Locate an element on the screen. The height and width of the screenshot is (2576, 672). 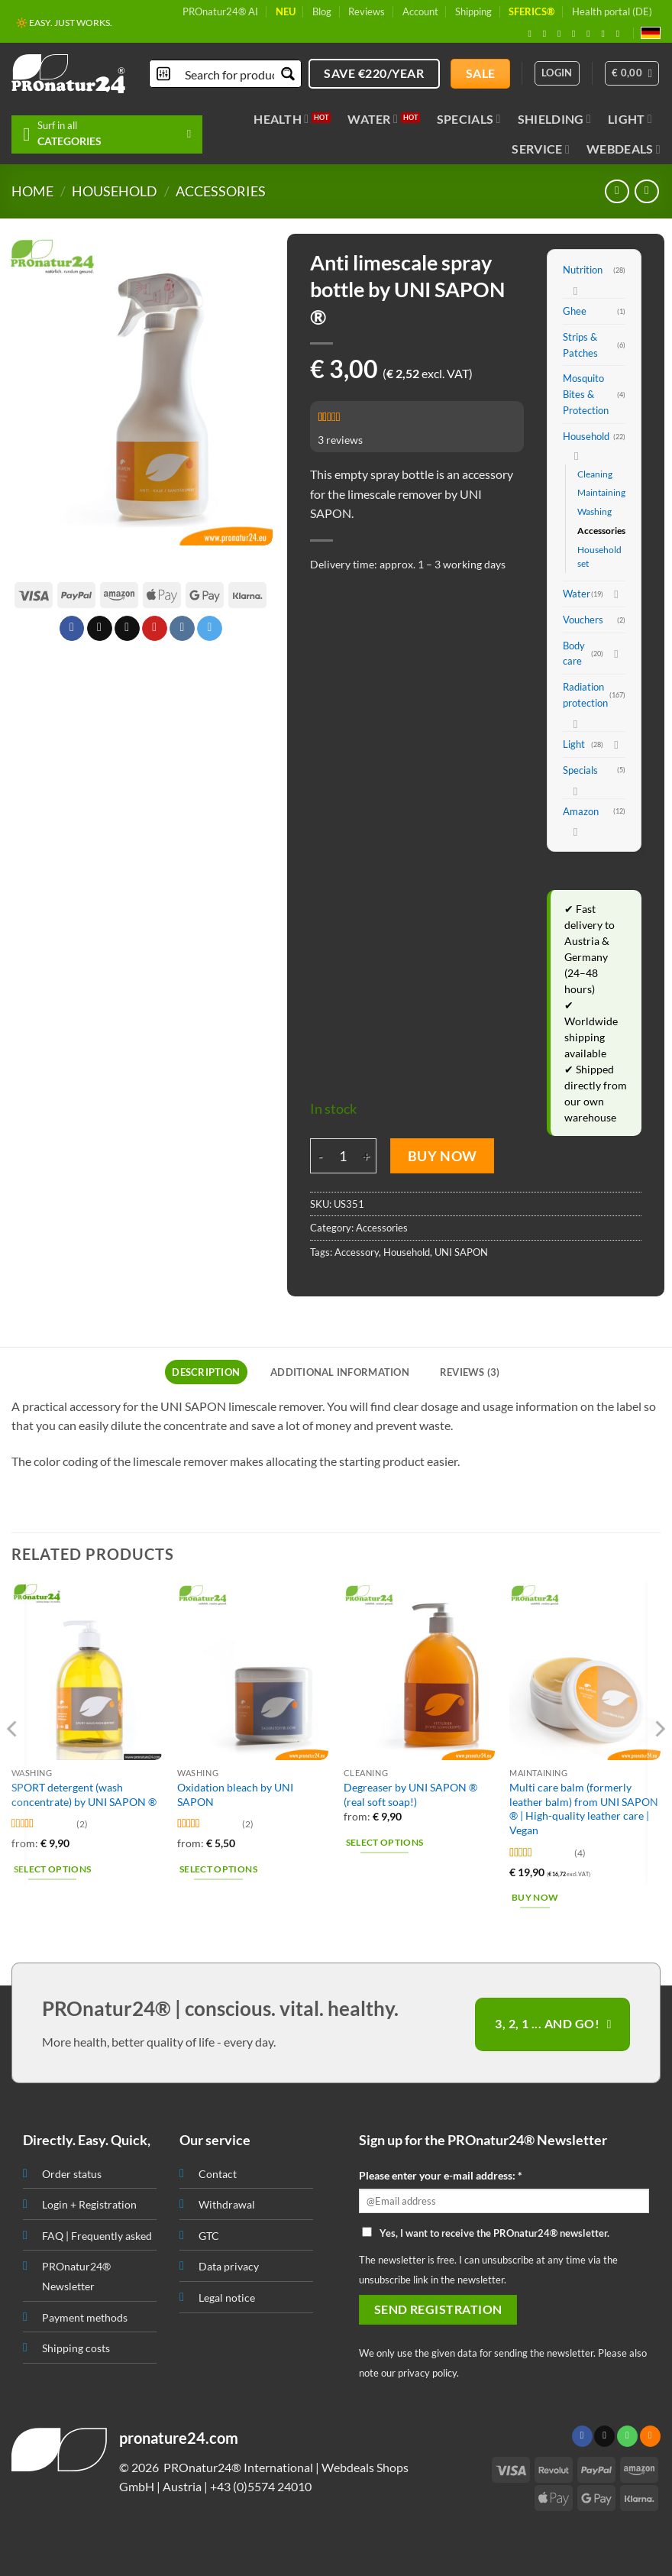
[Share on X] is located at coordinates (98, 629).